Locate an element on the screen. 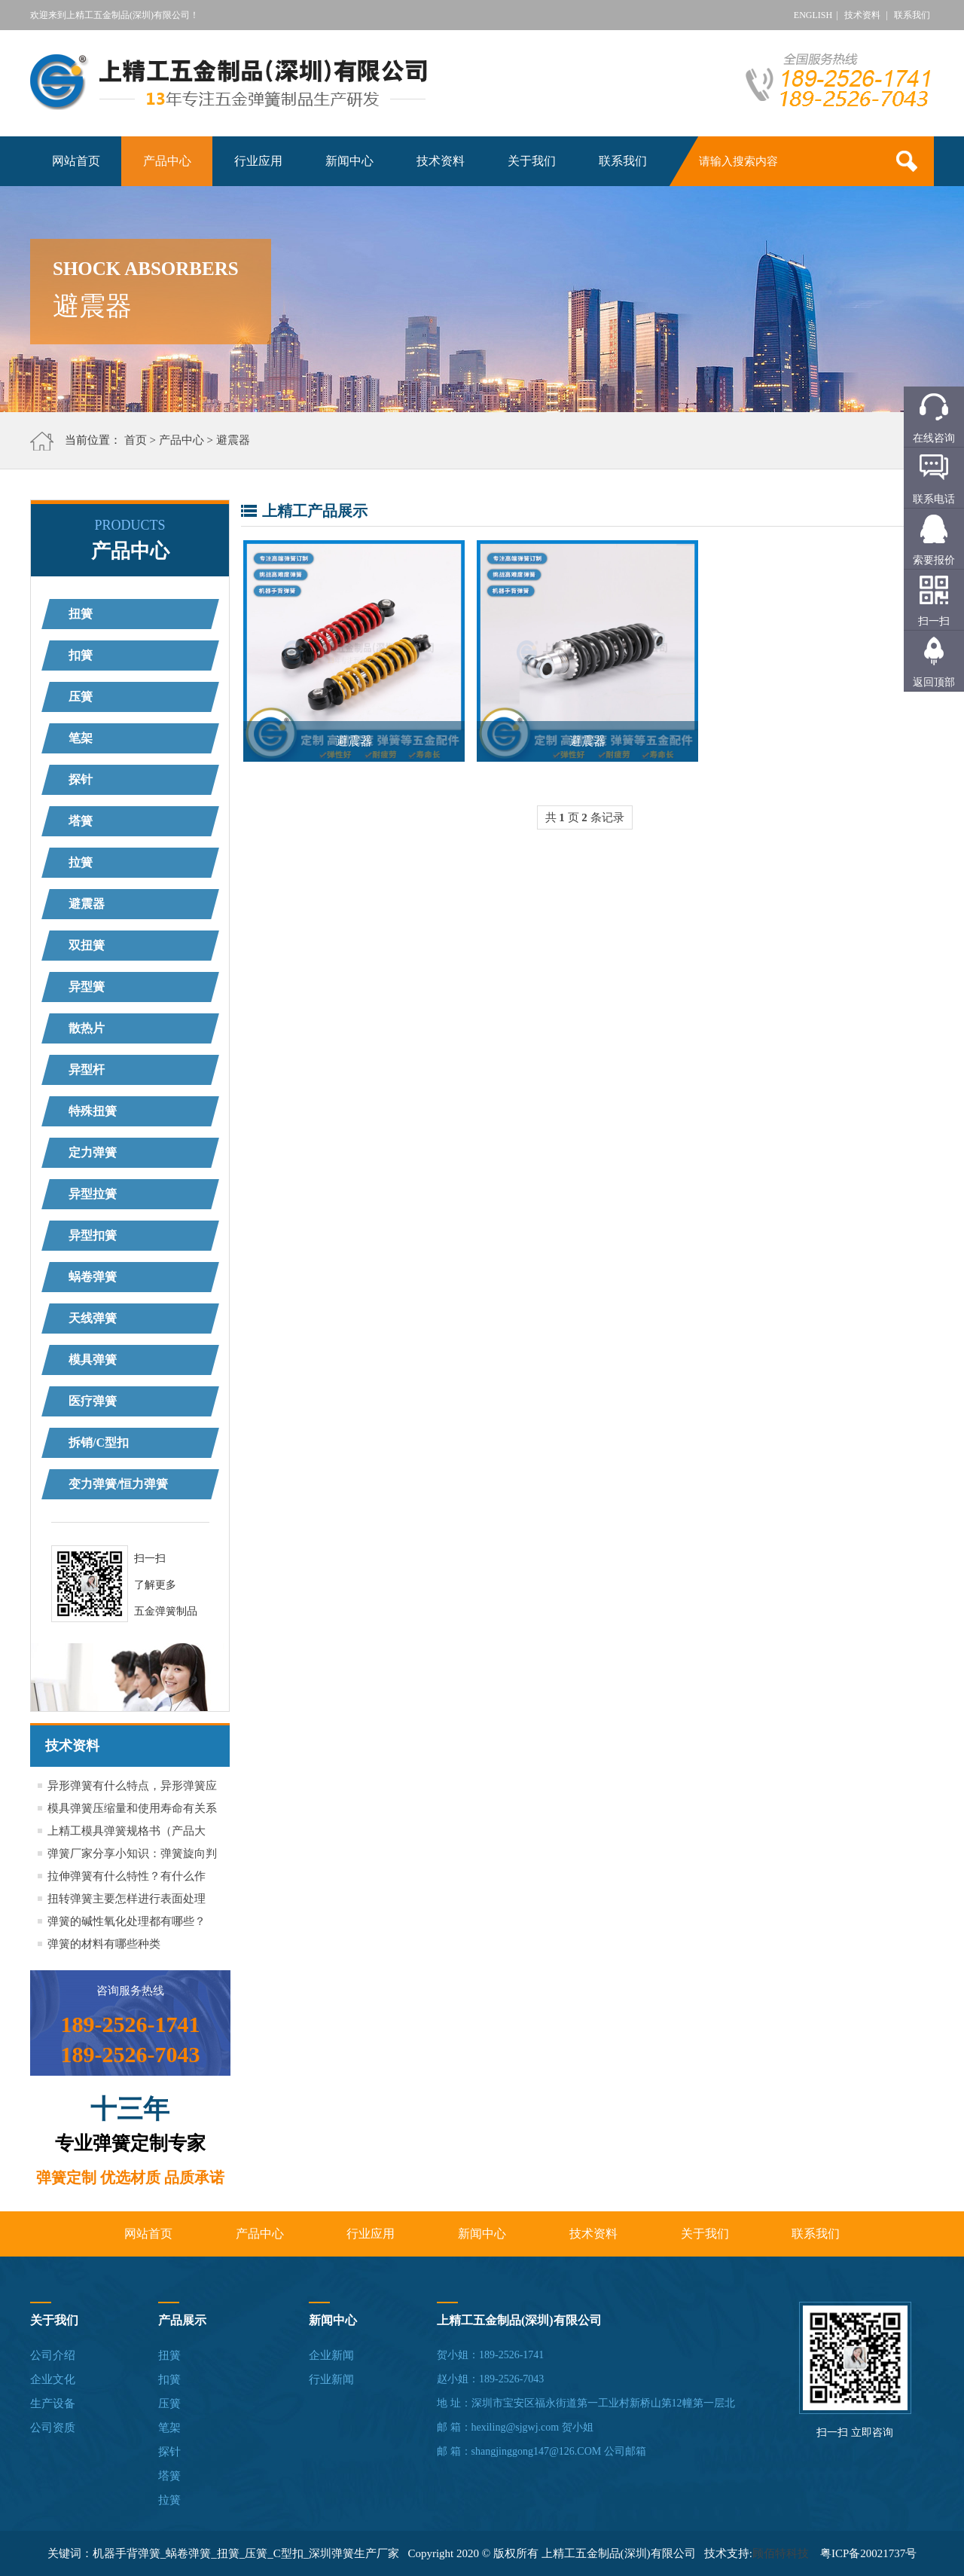  异型拉簧 is located at coordinates (93, 1193).